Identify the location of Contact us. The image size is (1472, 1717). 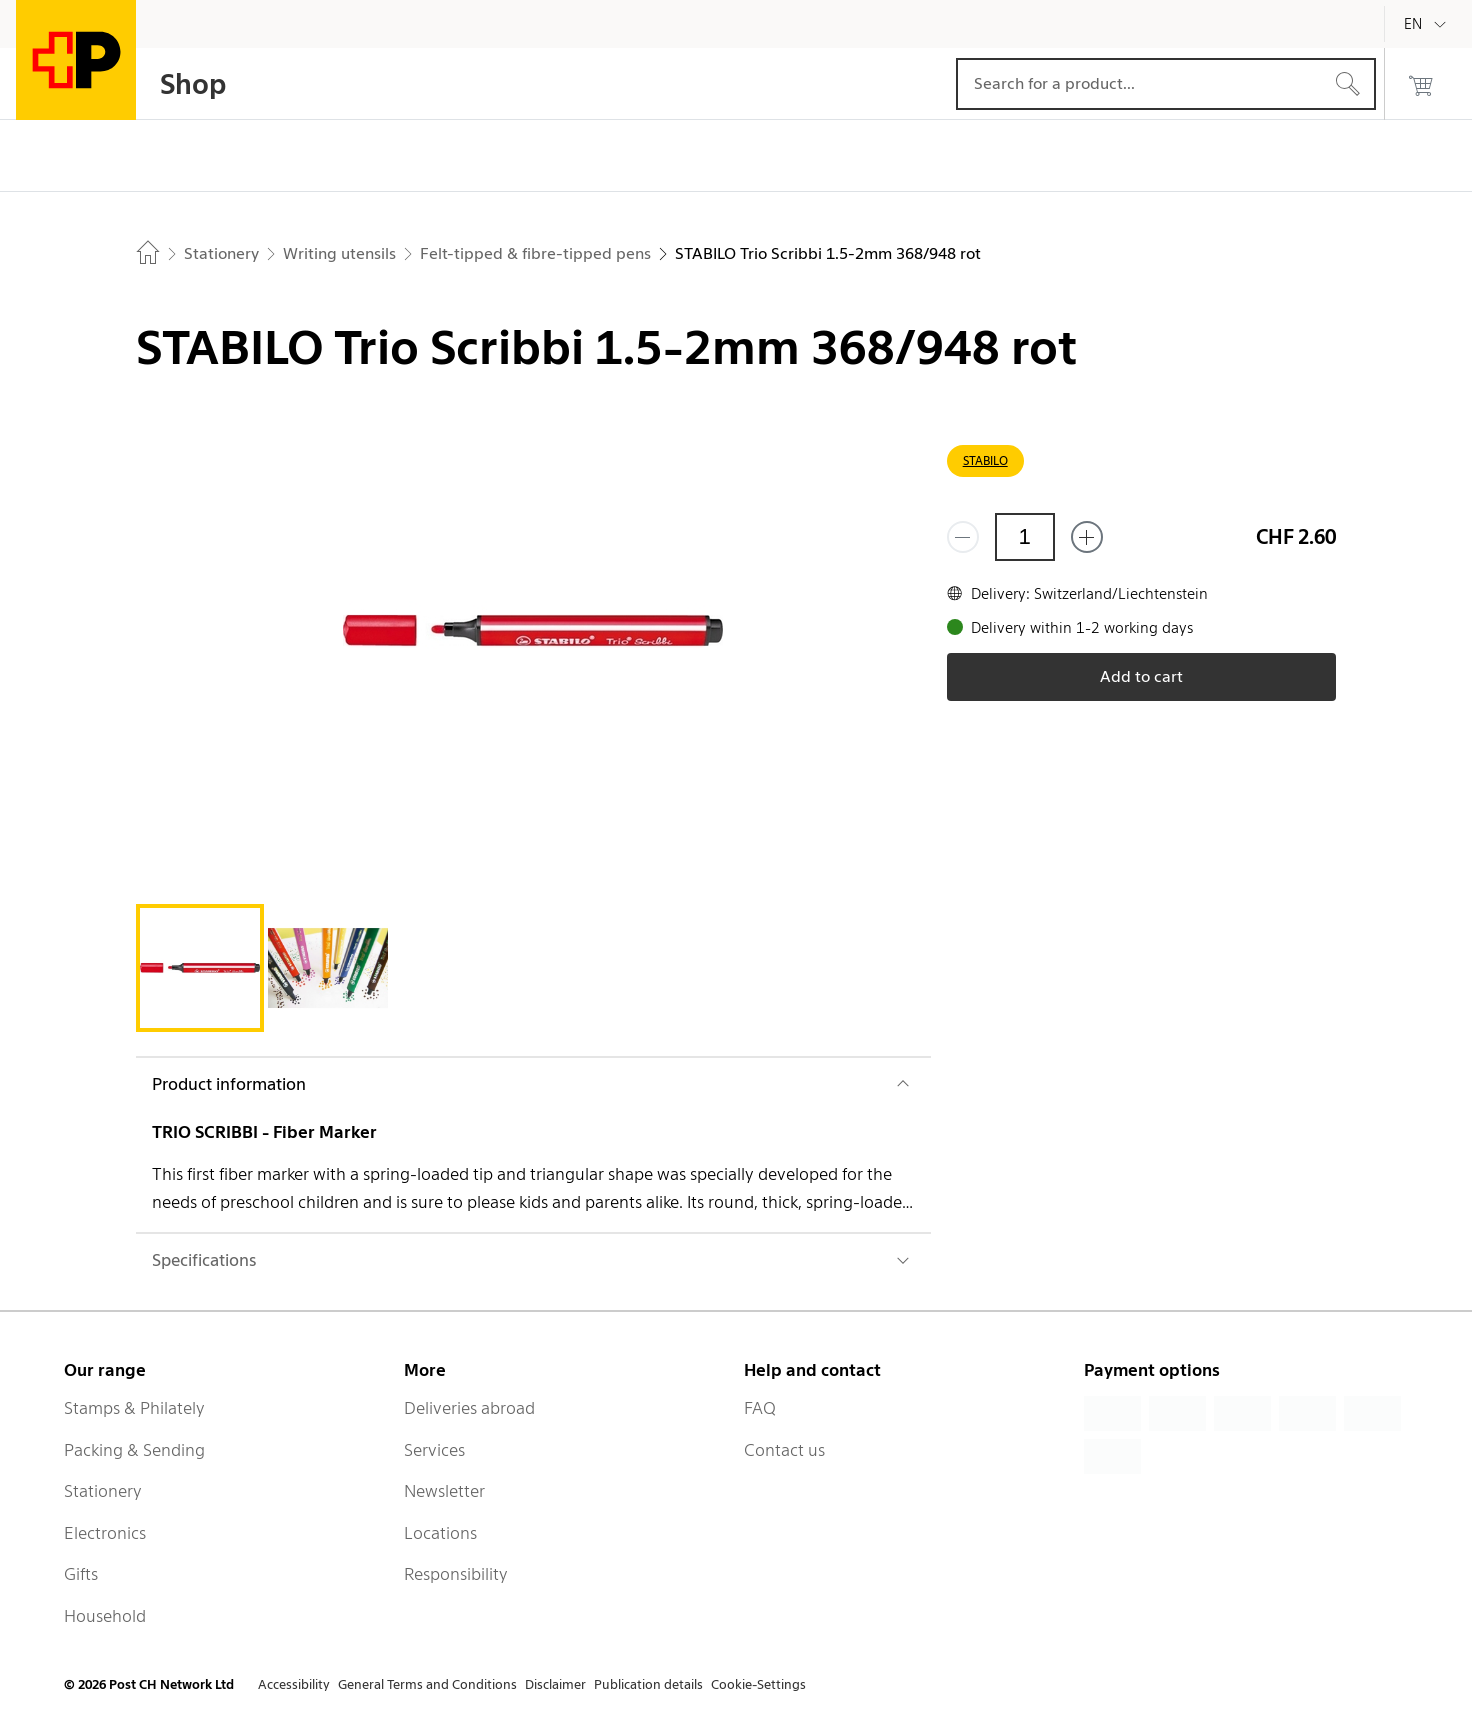
(784, 1450).